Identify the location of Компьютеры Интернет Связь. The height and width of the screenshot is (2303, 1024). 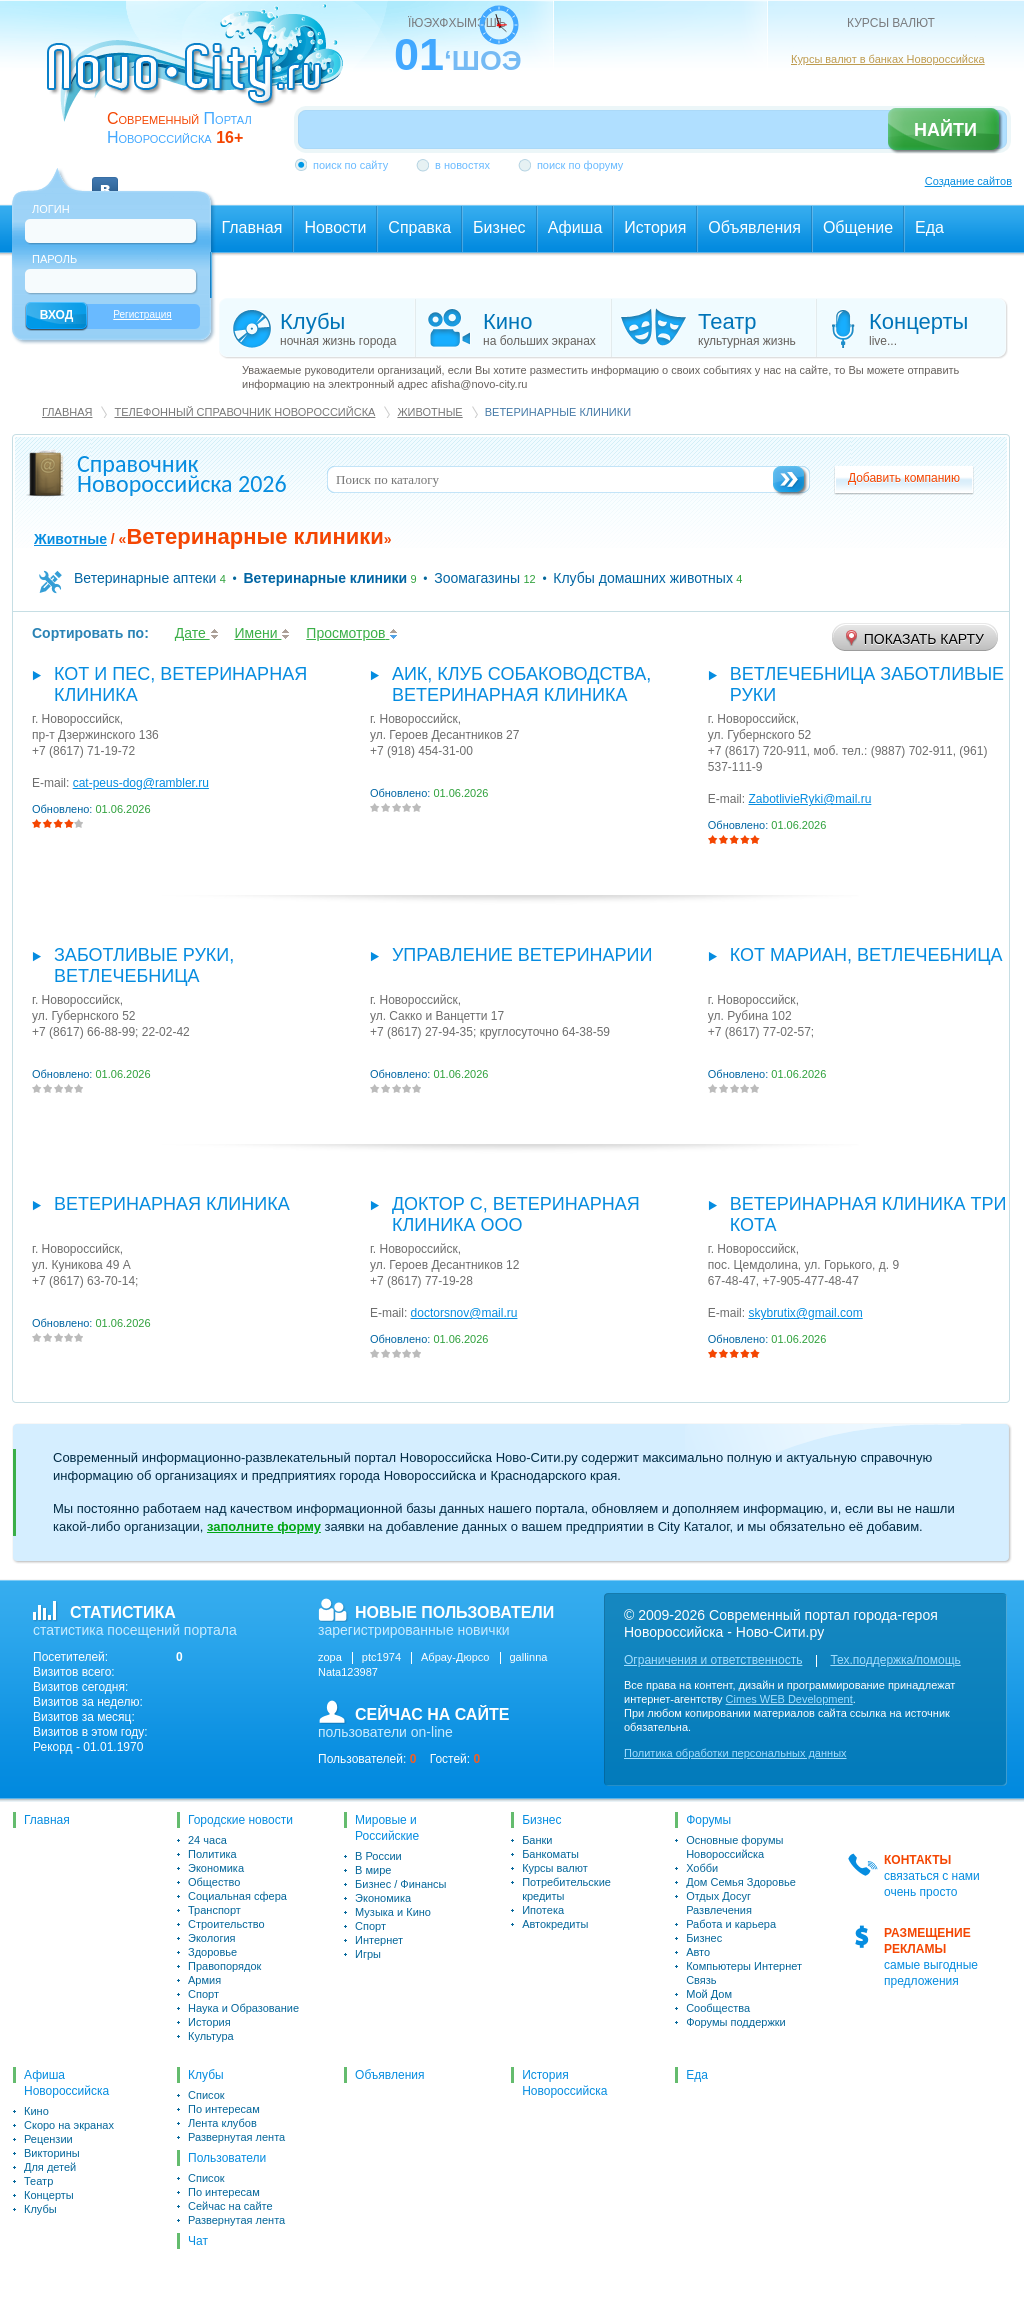
(744, 1973).